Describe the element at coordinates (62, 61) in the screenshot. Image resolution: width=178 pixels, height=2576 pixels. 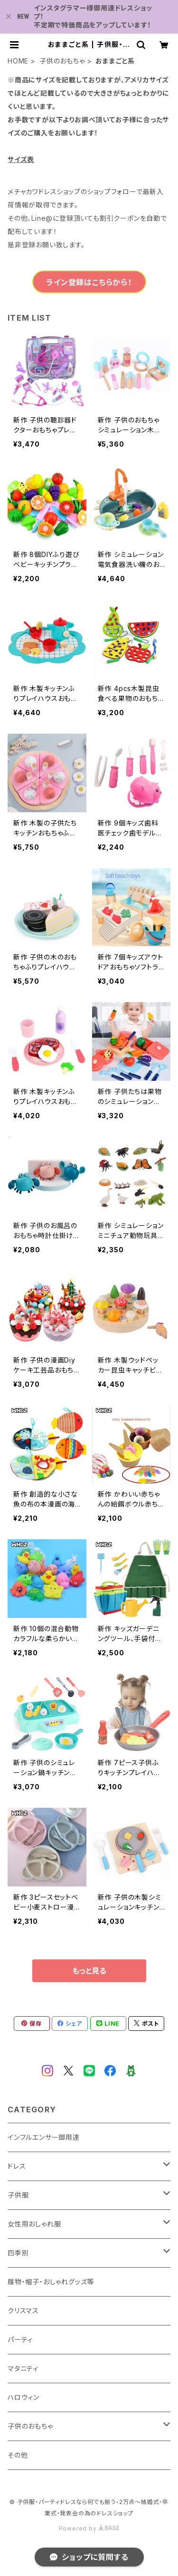
I see `子供のおもちゃ` at that location.